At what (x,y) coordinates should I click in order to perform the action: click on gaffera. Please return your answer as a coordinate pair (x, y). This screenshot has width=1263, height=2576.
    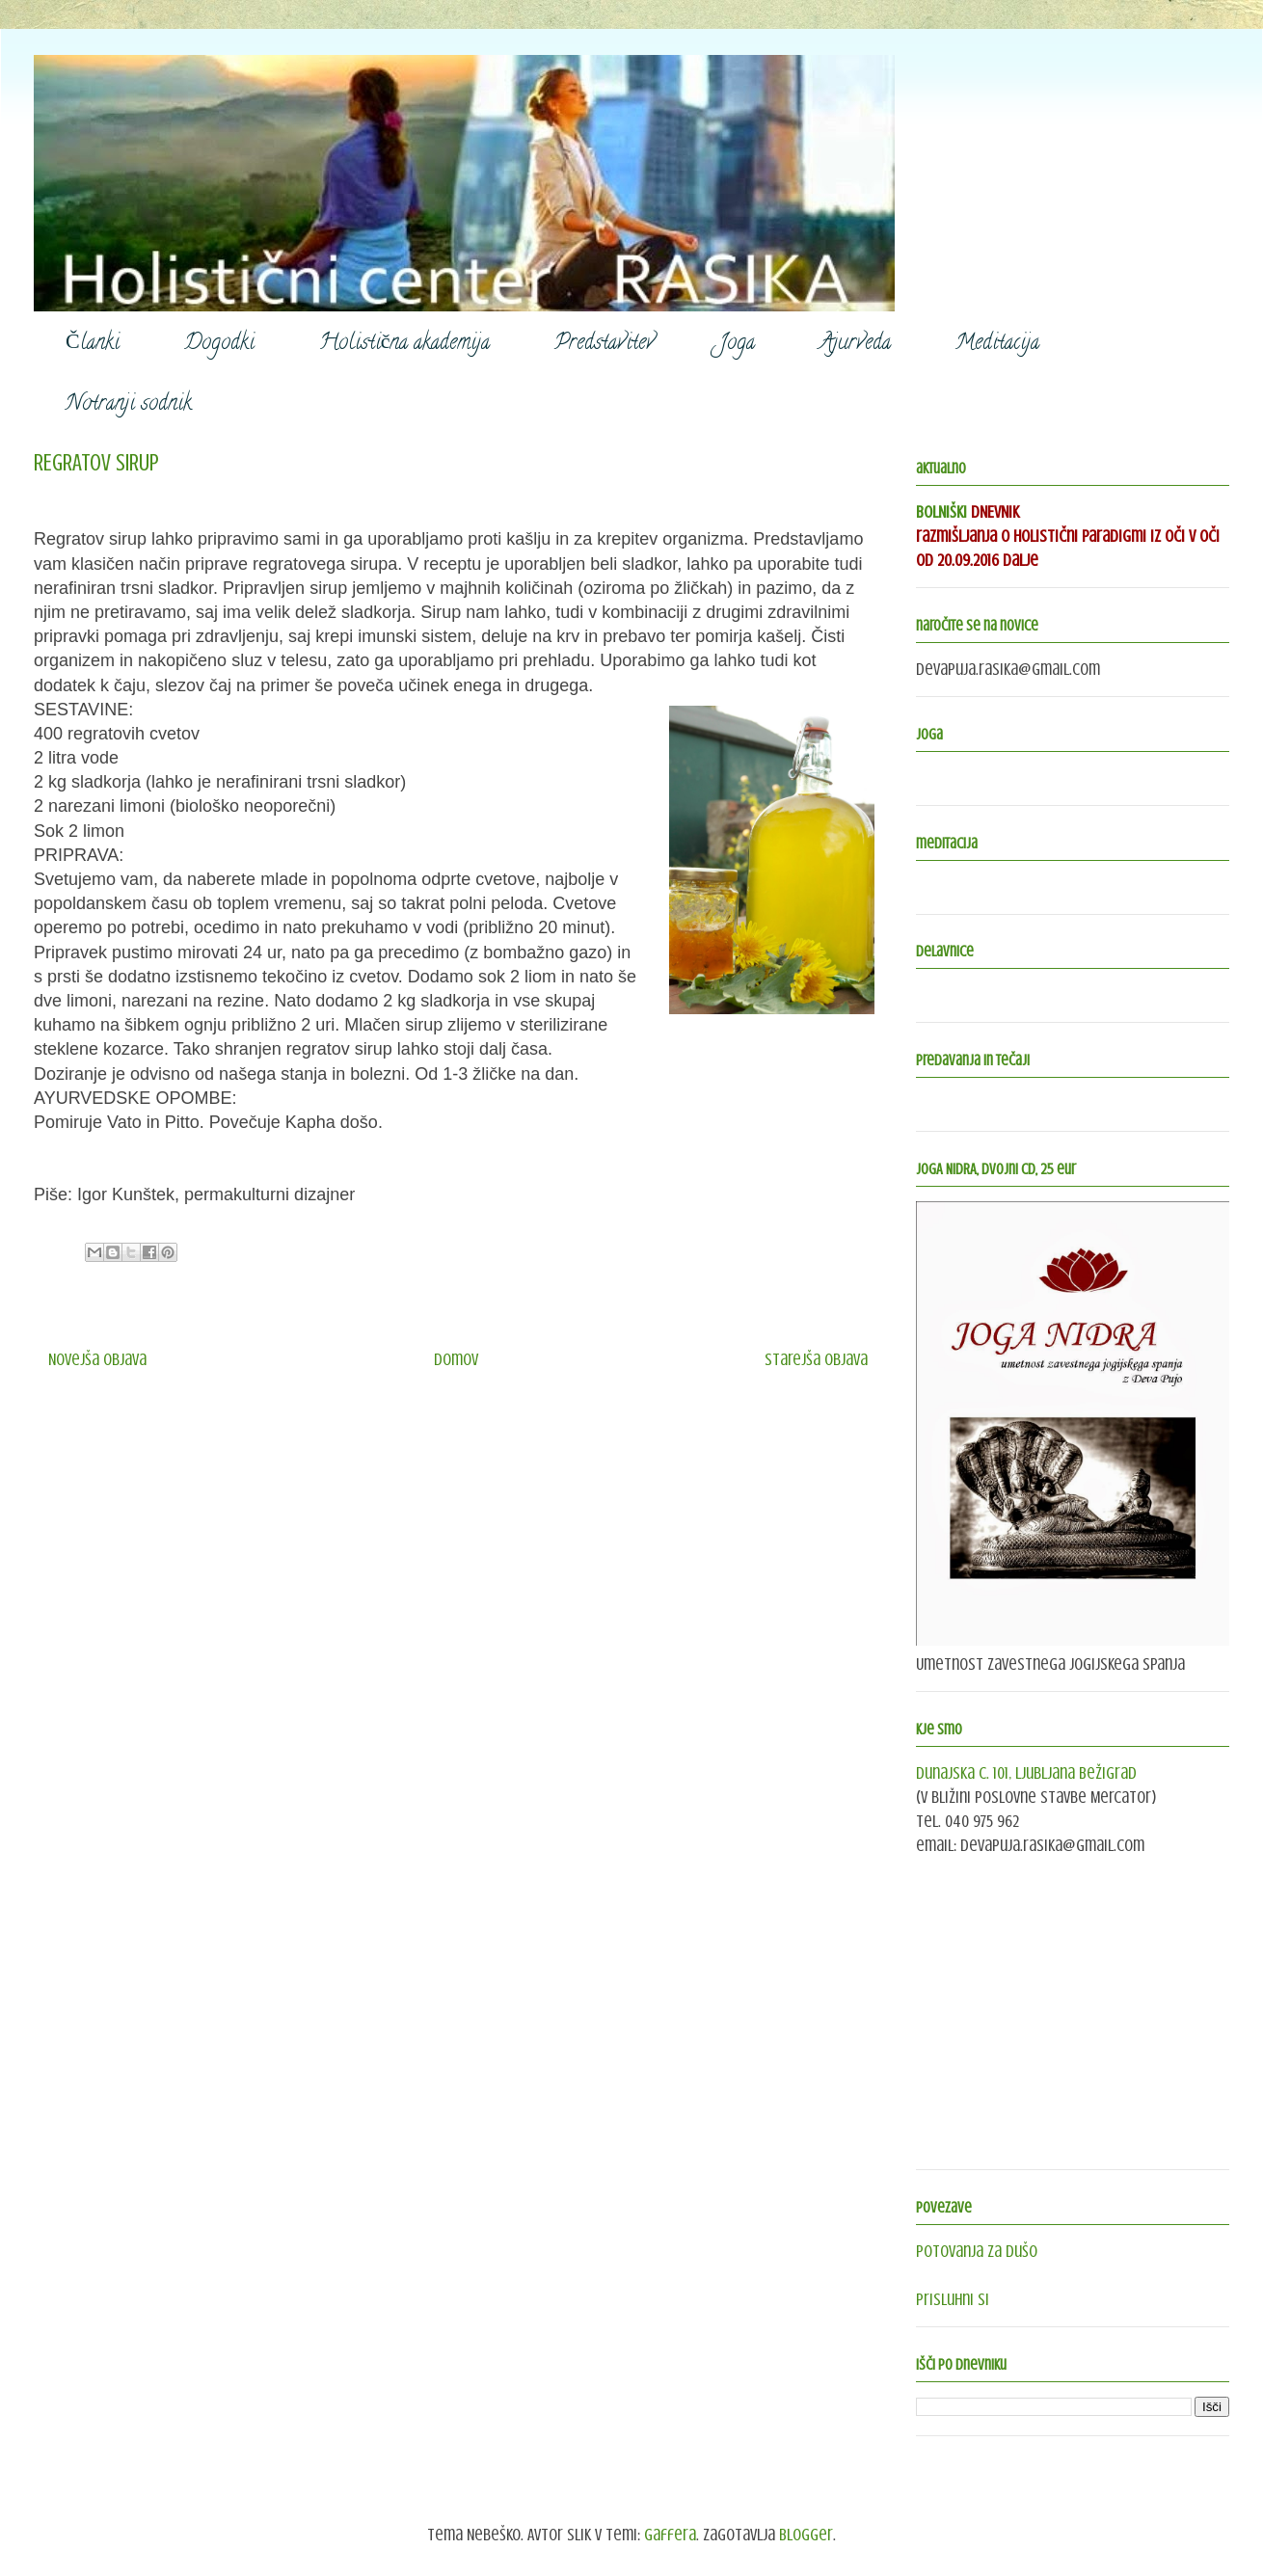
    Looking at the image, I should click on (670, 2534).